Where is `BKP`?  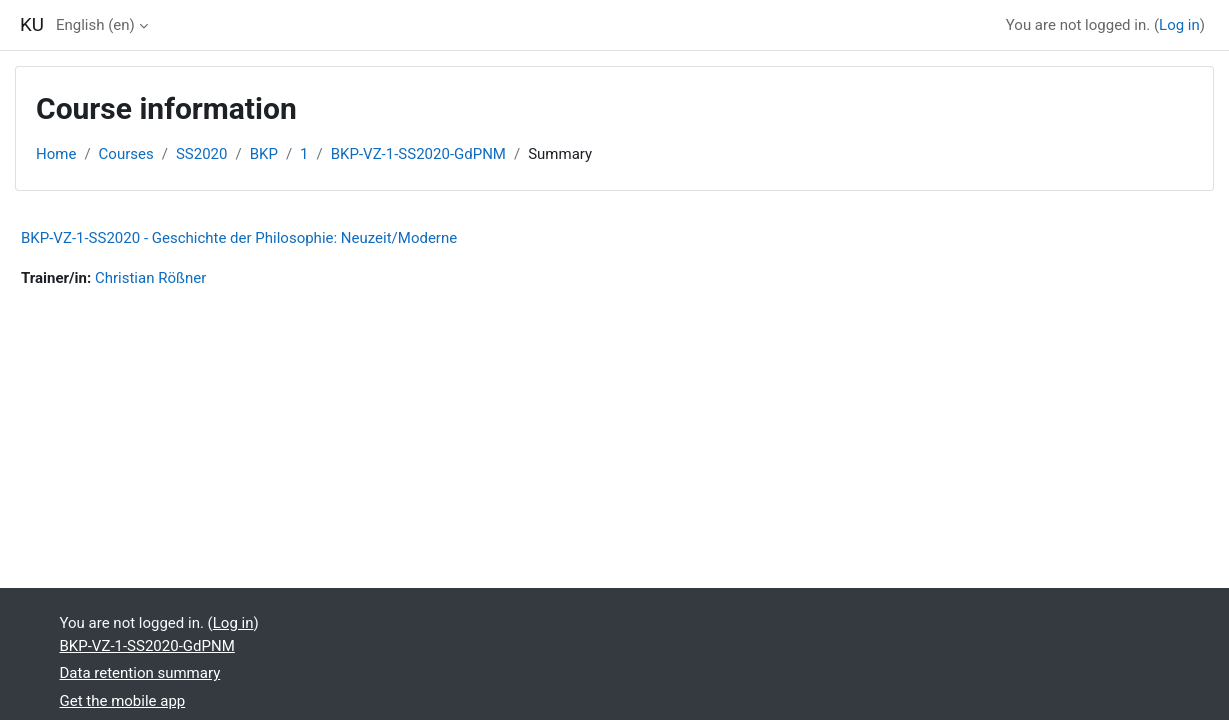 BKP is located at coordinates (264, 154).